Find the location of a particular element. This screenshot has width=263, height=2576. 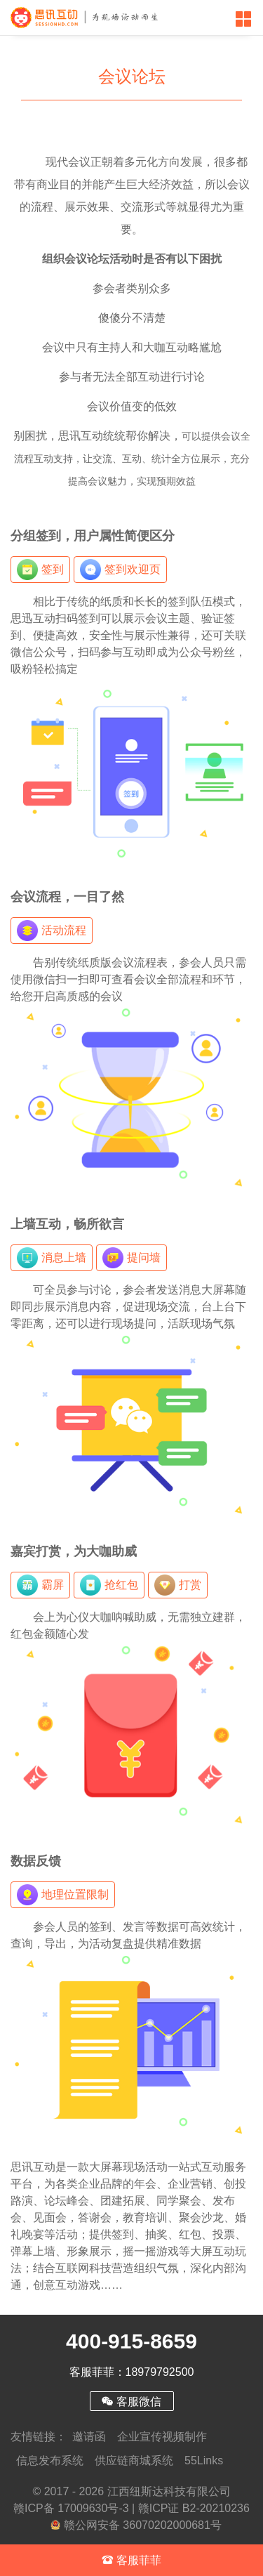

企业宣传视频制作 is located at coordinates (162, 2437).